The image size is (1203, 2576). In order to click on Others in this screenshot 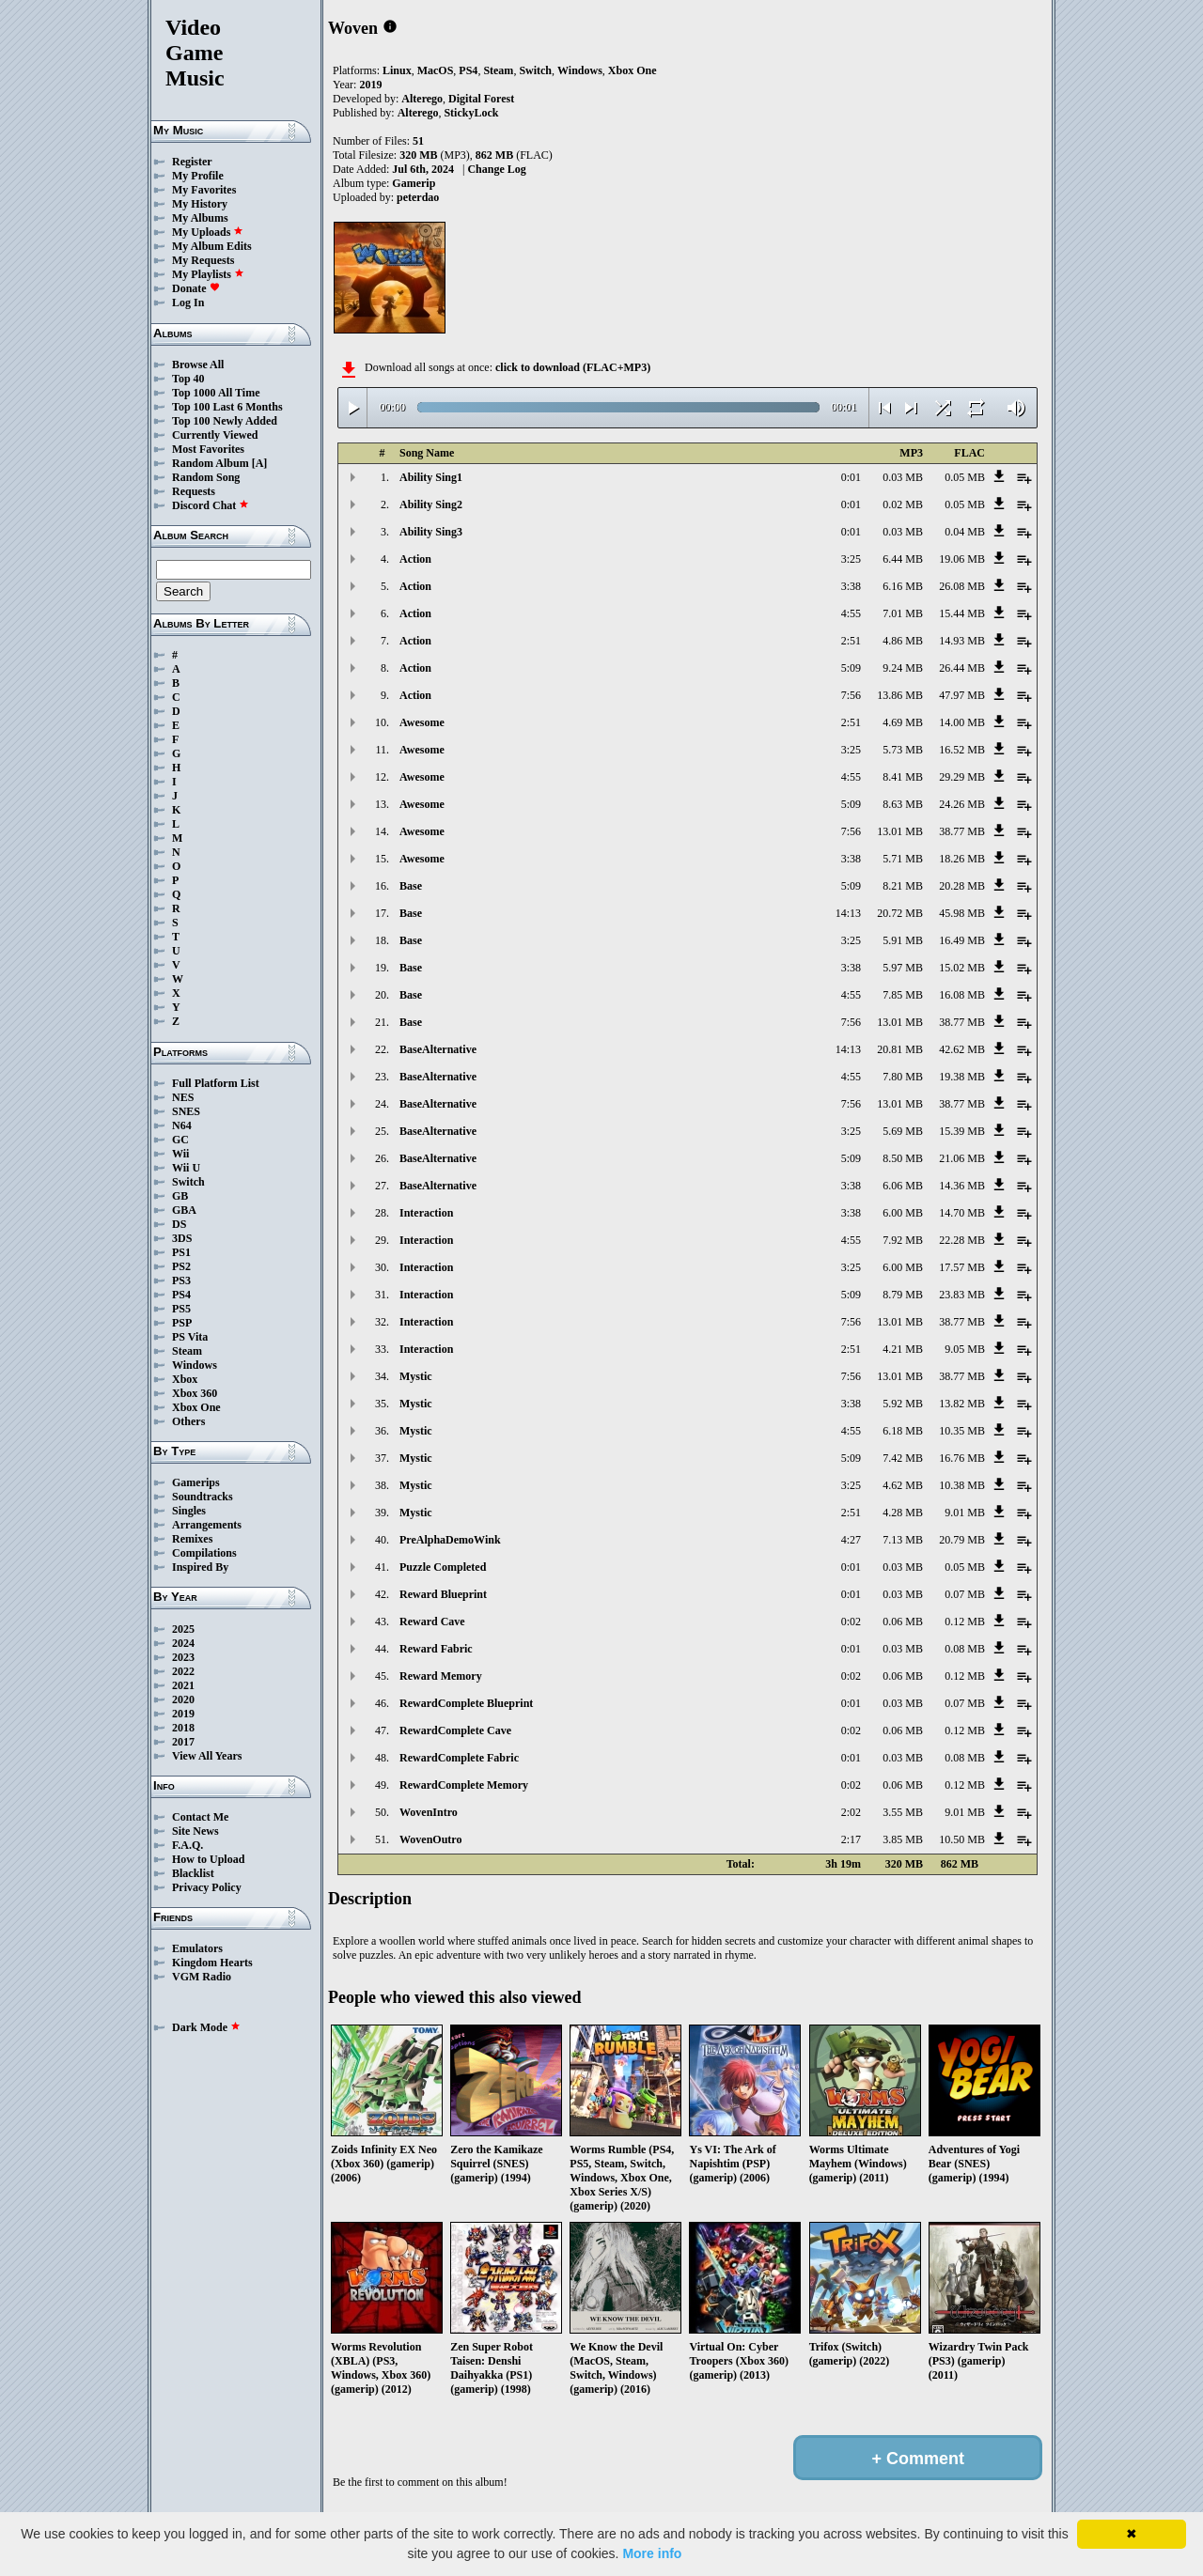, I will do `click(188, 1421)`.